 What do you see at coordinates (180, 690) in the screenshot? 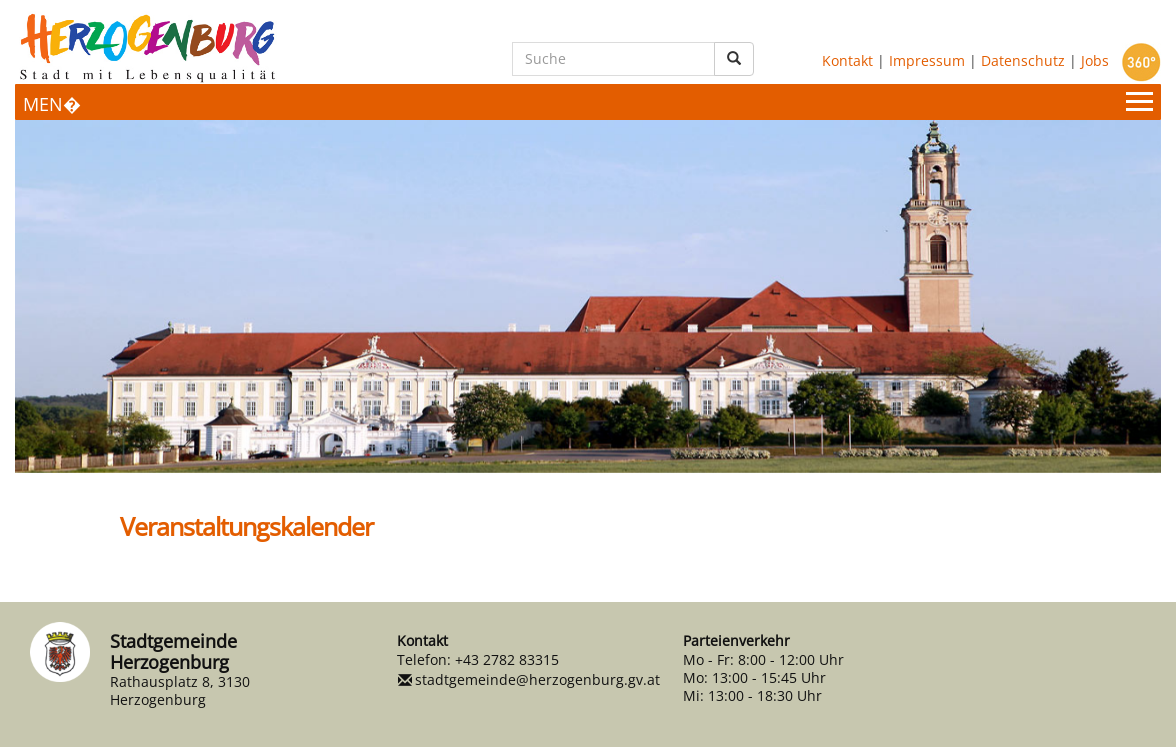
I see `Rathausplatz 8, 3130 Herzogenburg` at bounding box center [180, 690].